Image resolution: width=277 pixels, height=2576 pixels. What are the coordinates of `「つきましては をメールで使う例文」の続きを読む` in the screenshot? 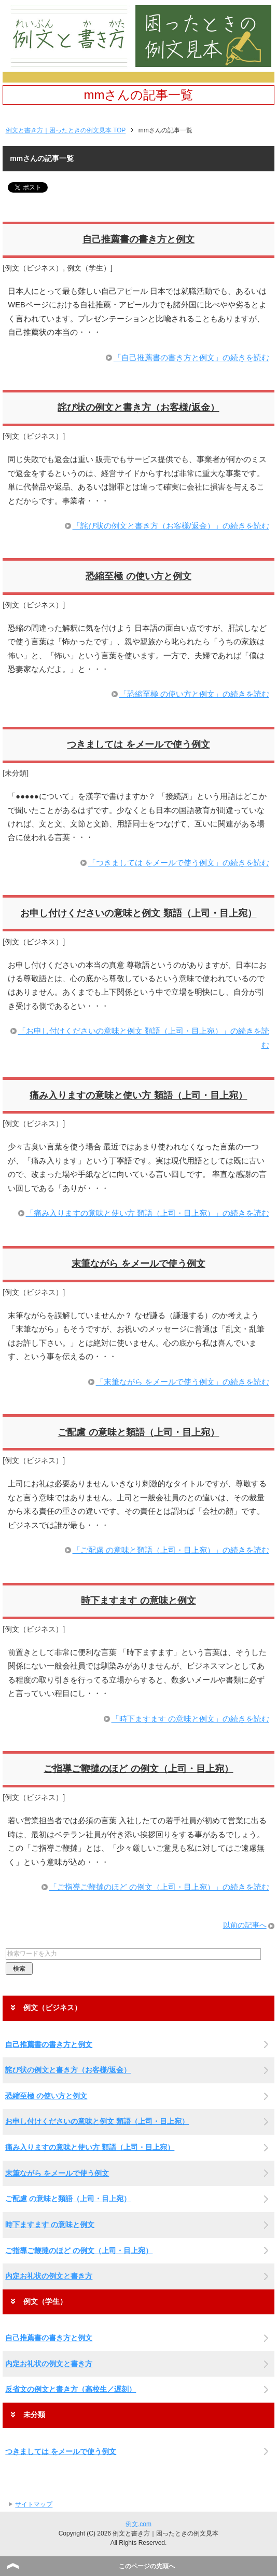 It's located at (178, 863).